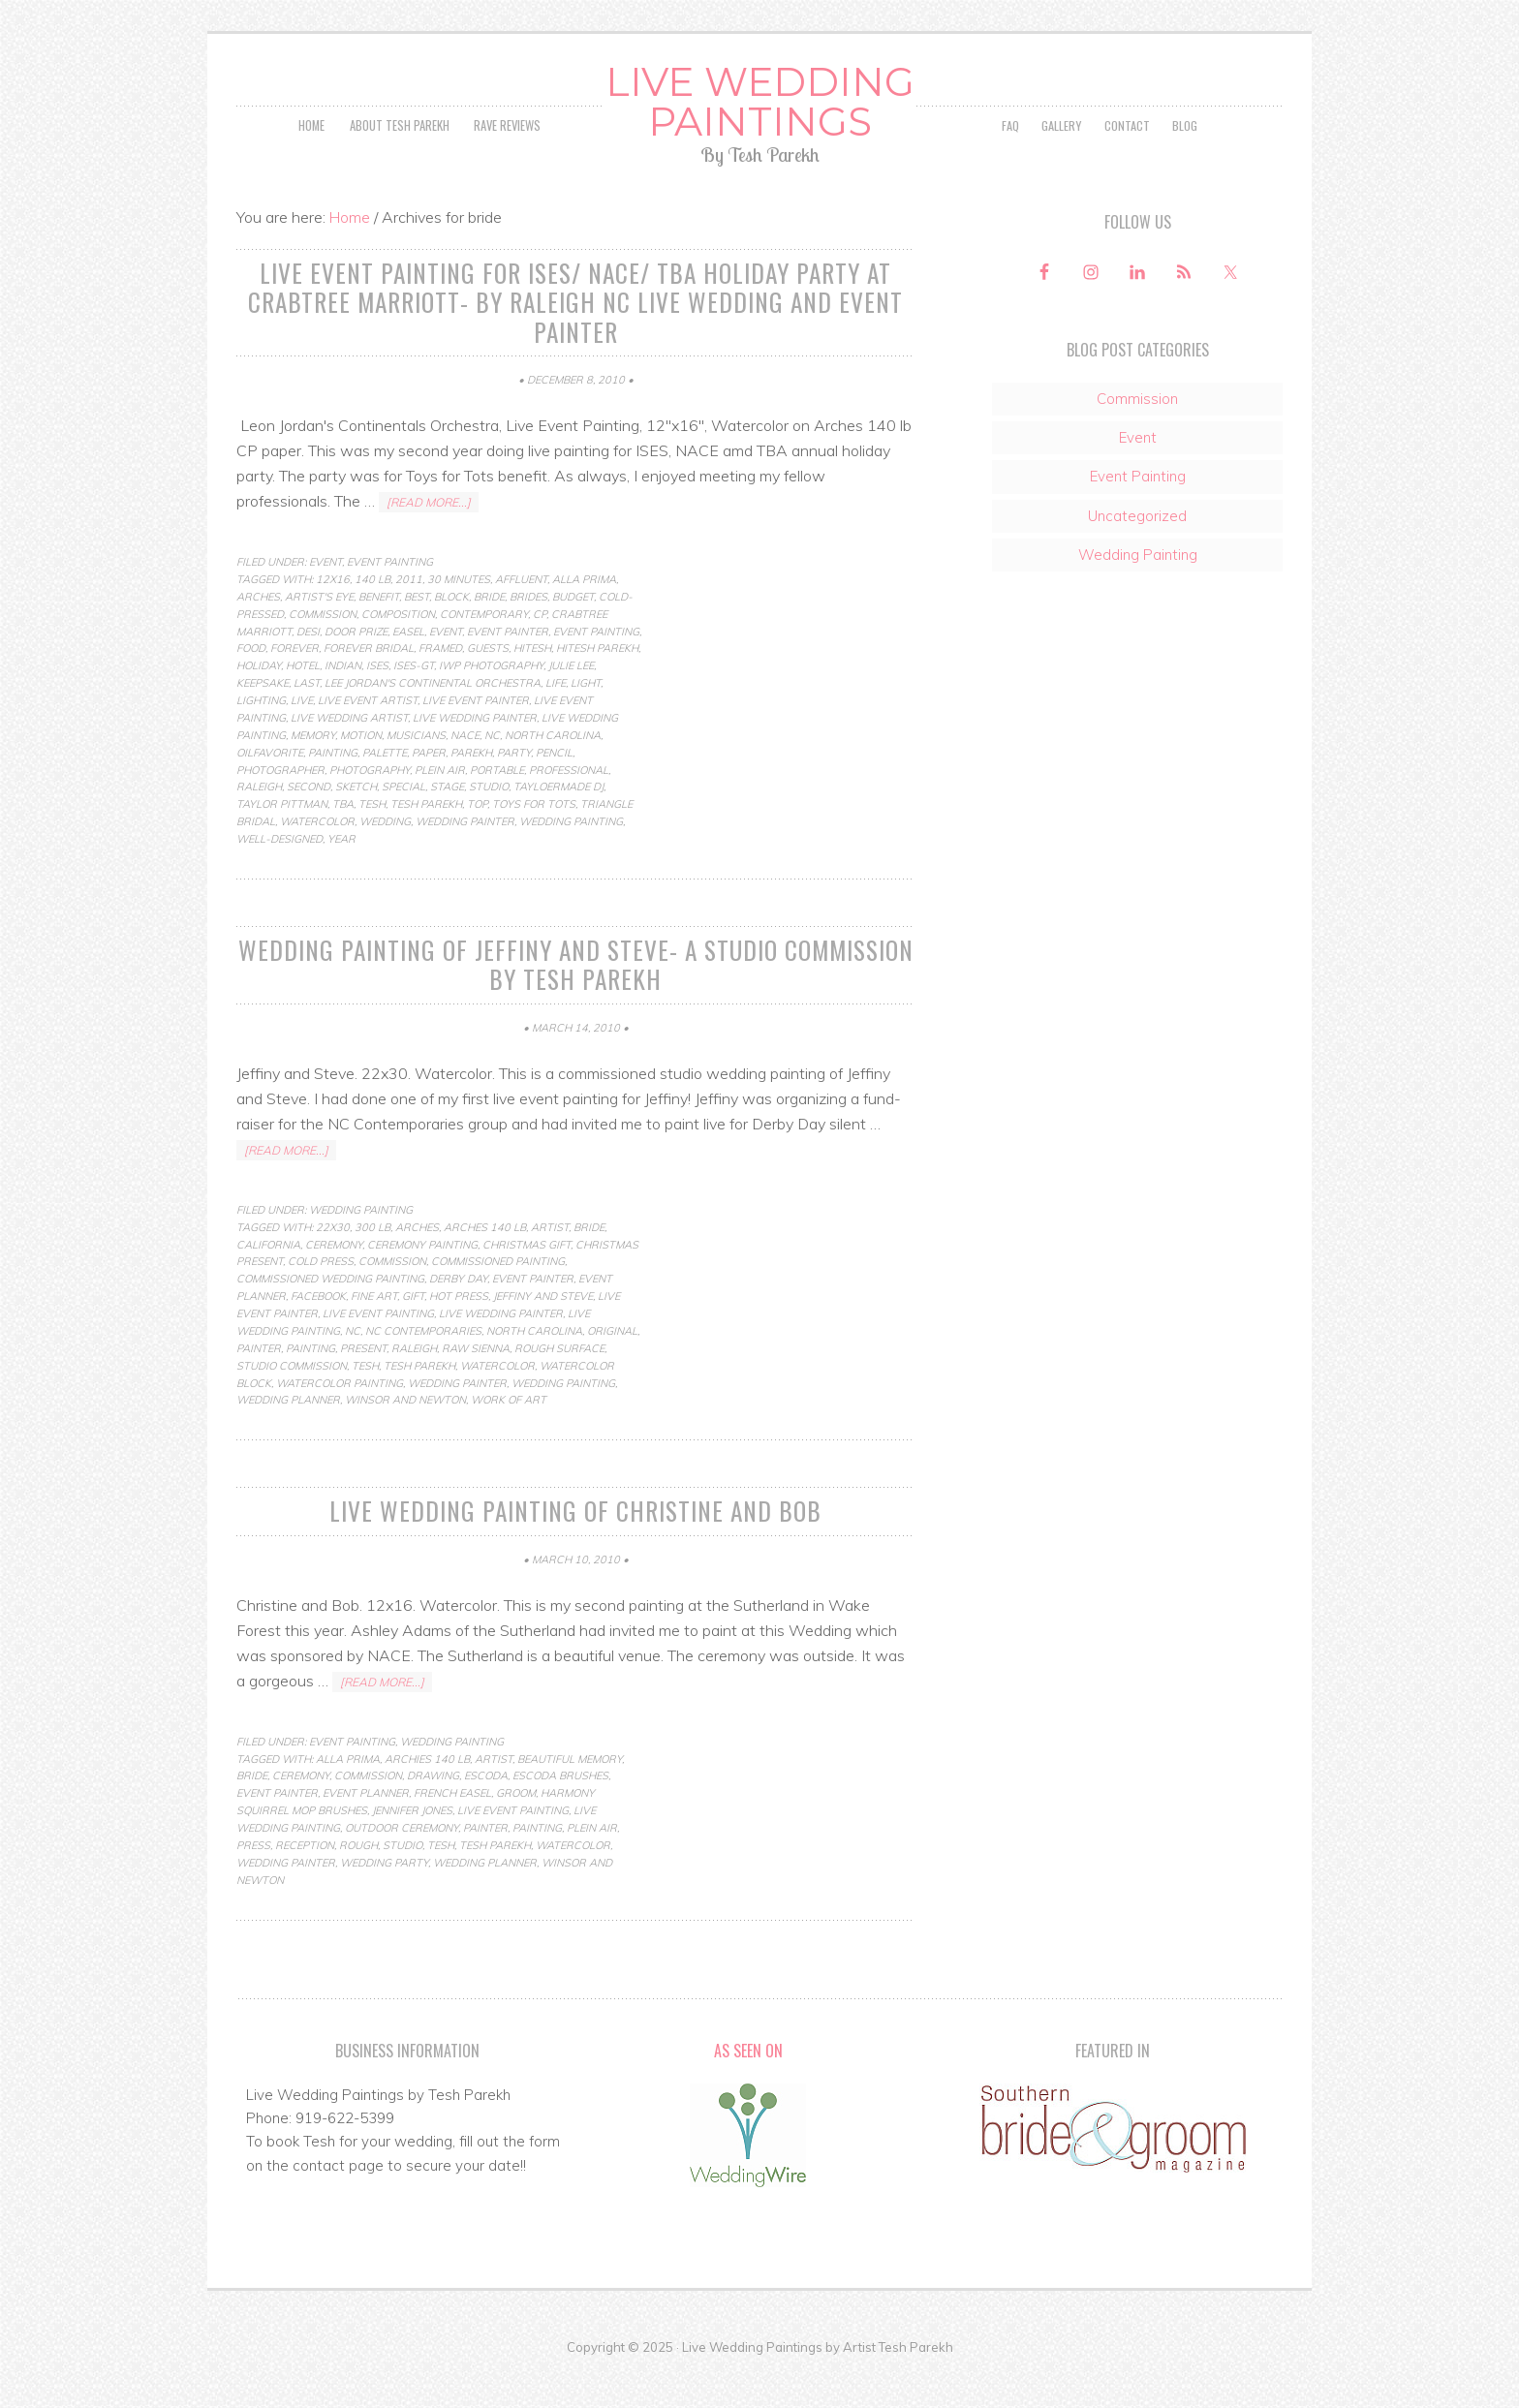 The width and height of the screenshot is (1519, 2408). What do you see at coordinates (258, 636) in the screenshot?
I see `arches` at bounding box center [258, 636].